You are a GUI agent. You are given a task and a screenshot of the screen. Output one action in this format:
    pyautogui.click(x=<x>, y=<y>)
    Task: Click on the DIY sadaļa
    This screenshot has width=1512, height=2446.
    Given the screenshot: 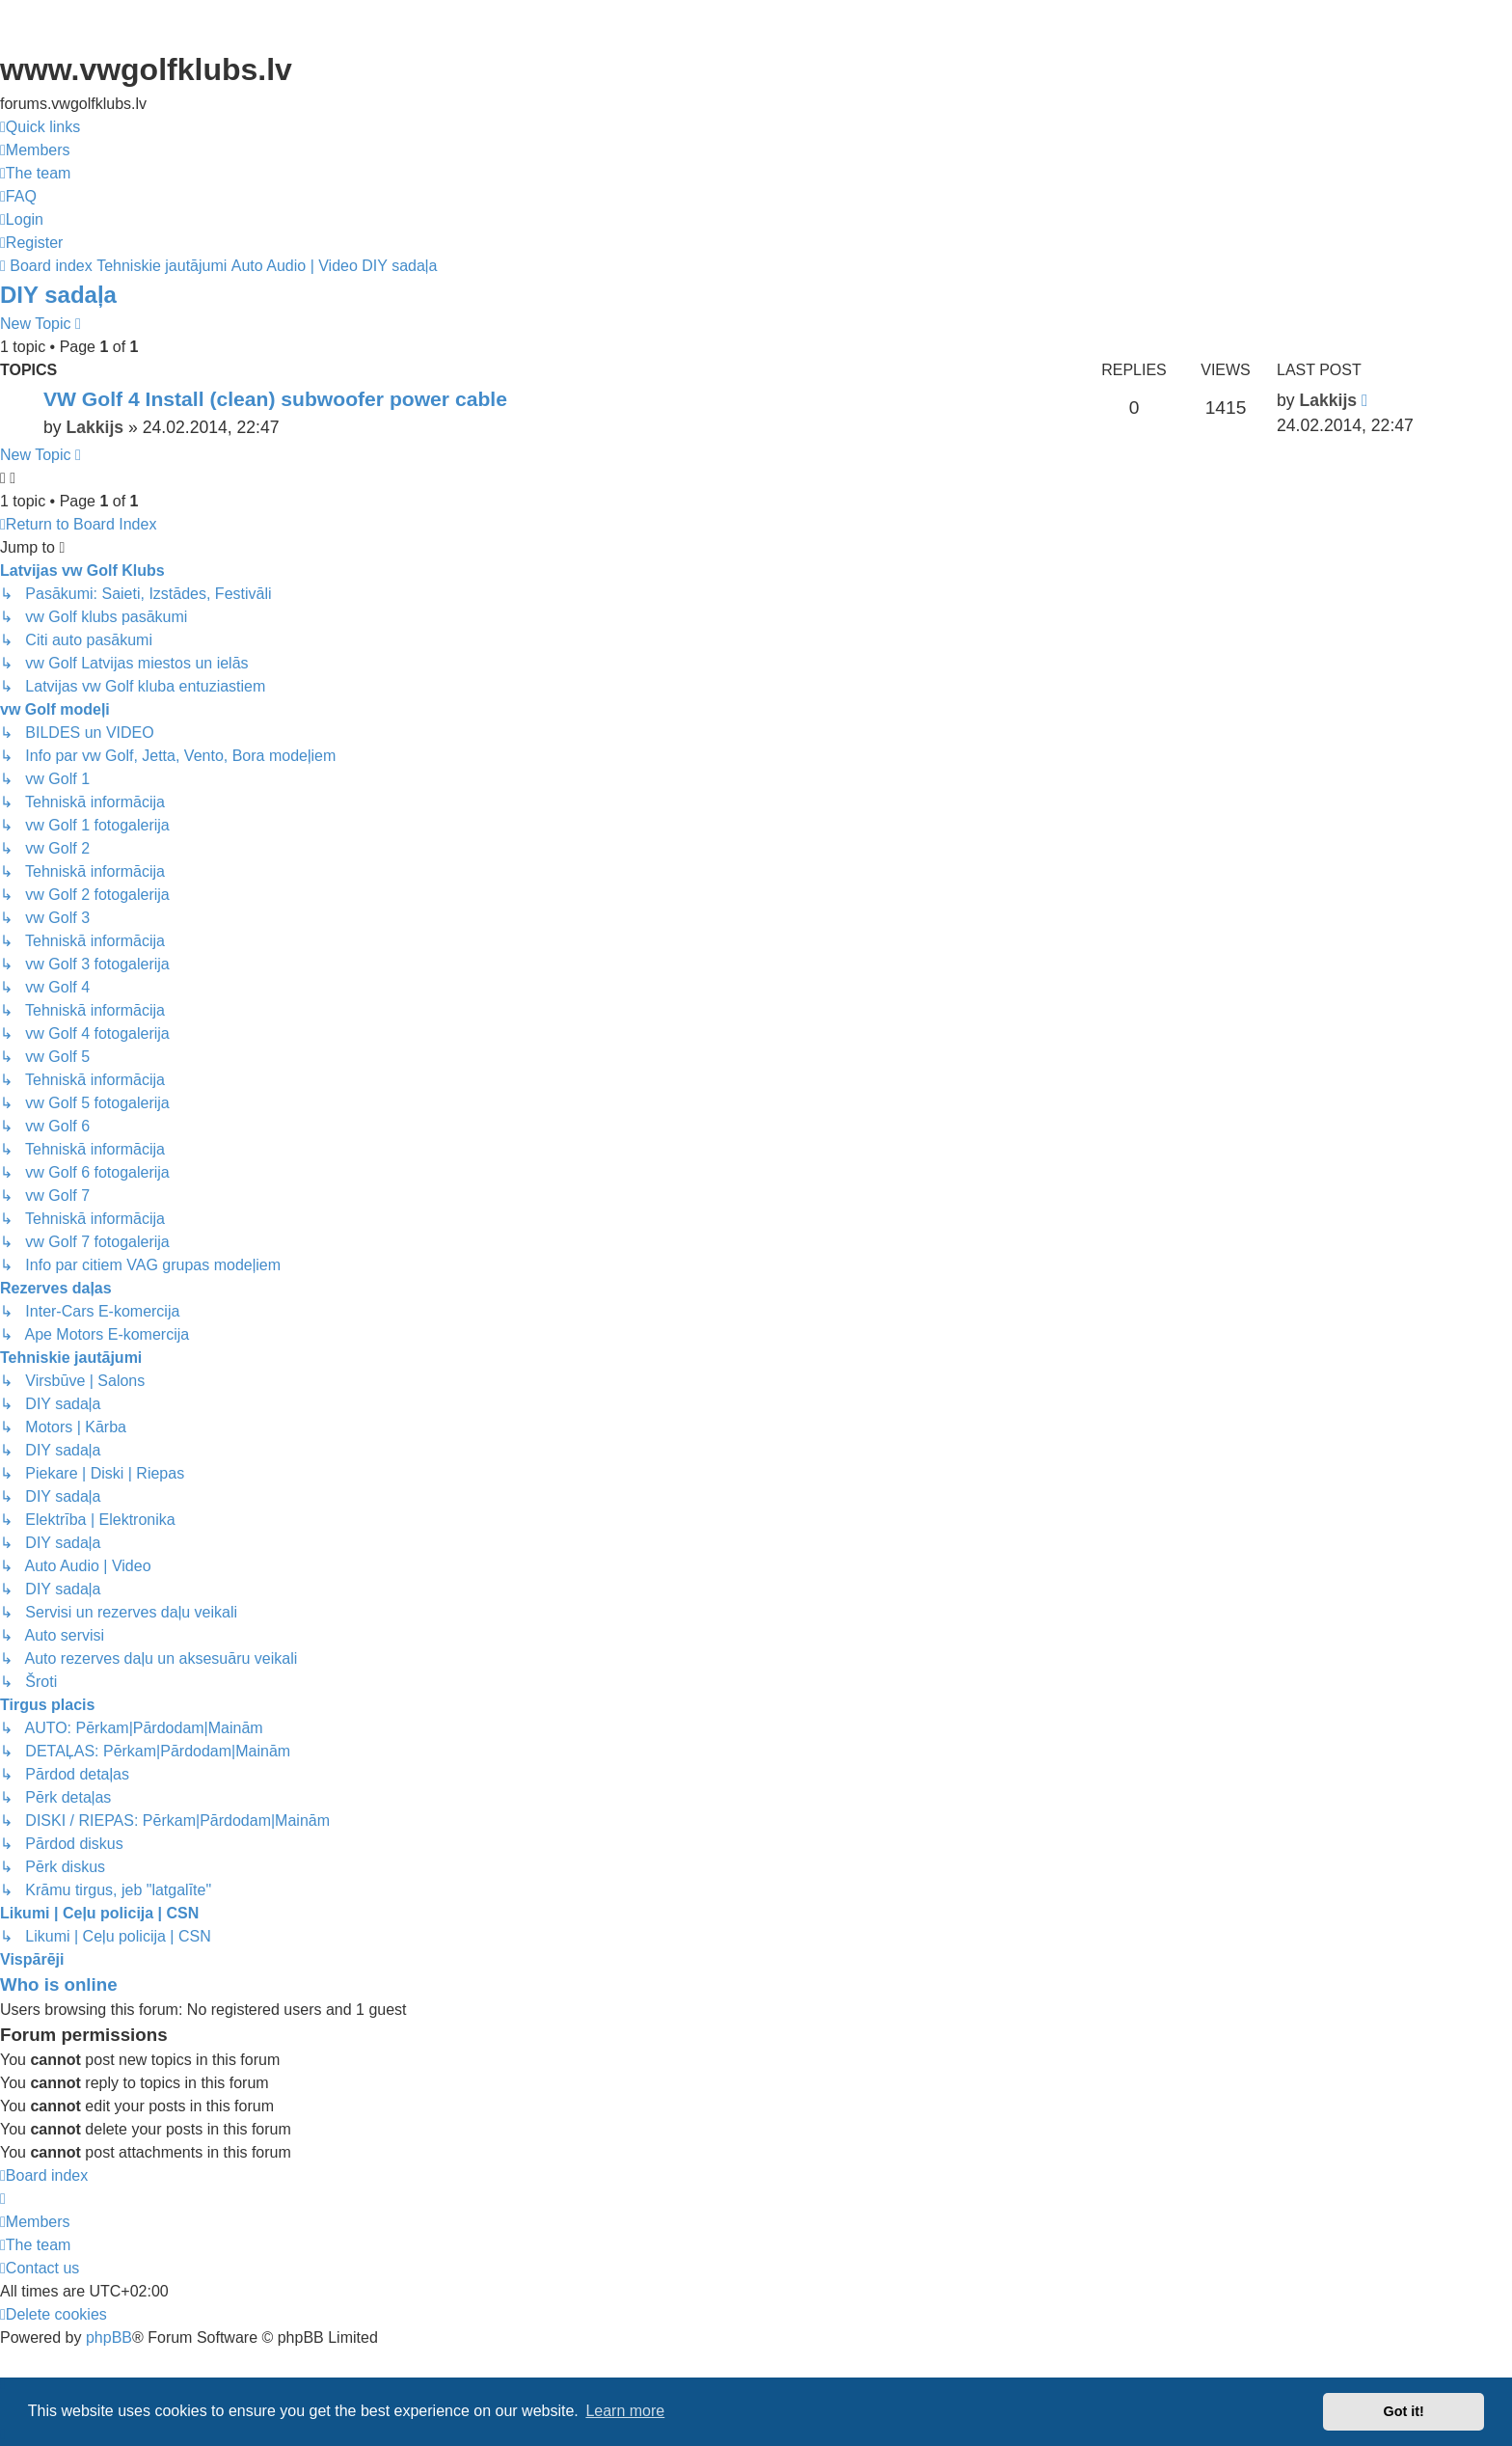 What is the action you would take?
    pyautogui.click(x=58, y=295)
    